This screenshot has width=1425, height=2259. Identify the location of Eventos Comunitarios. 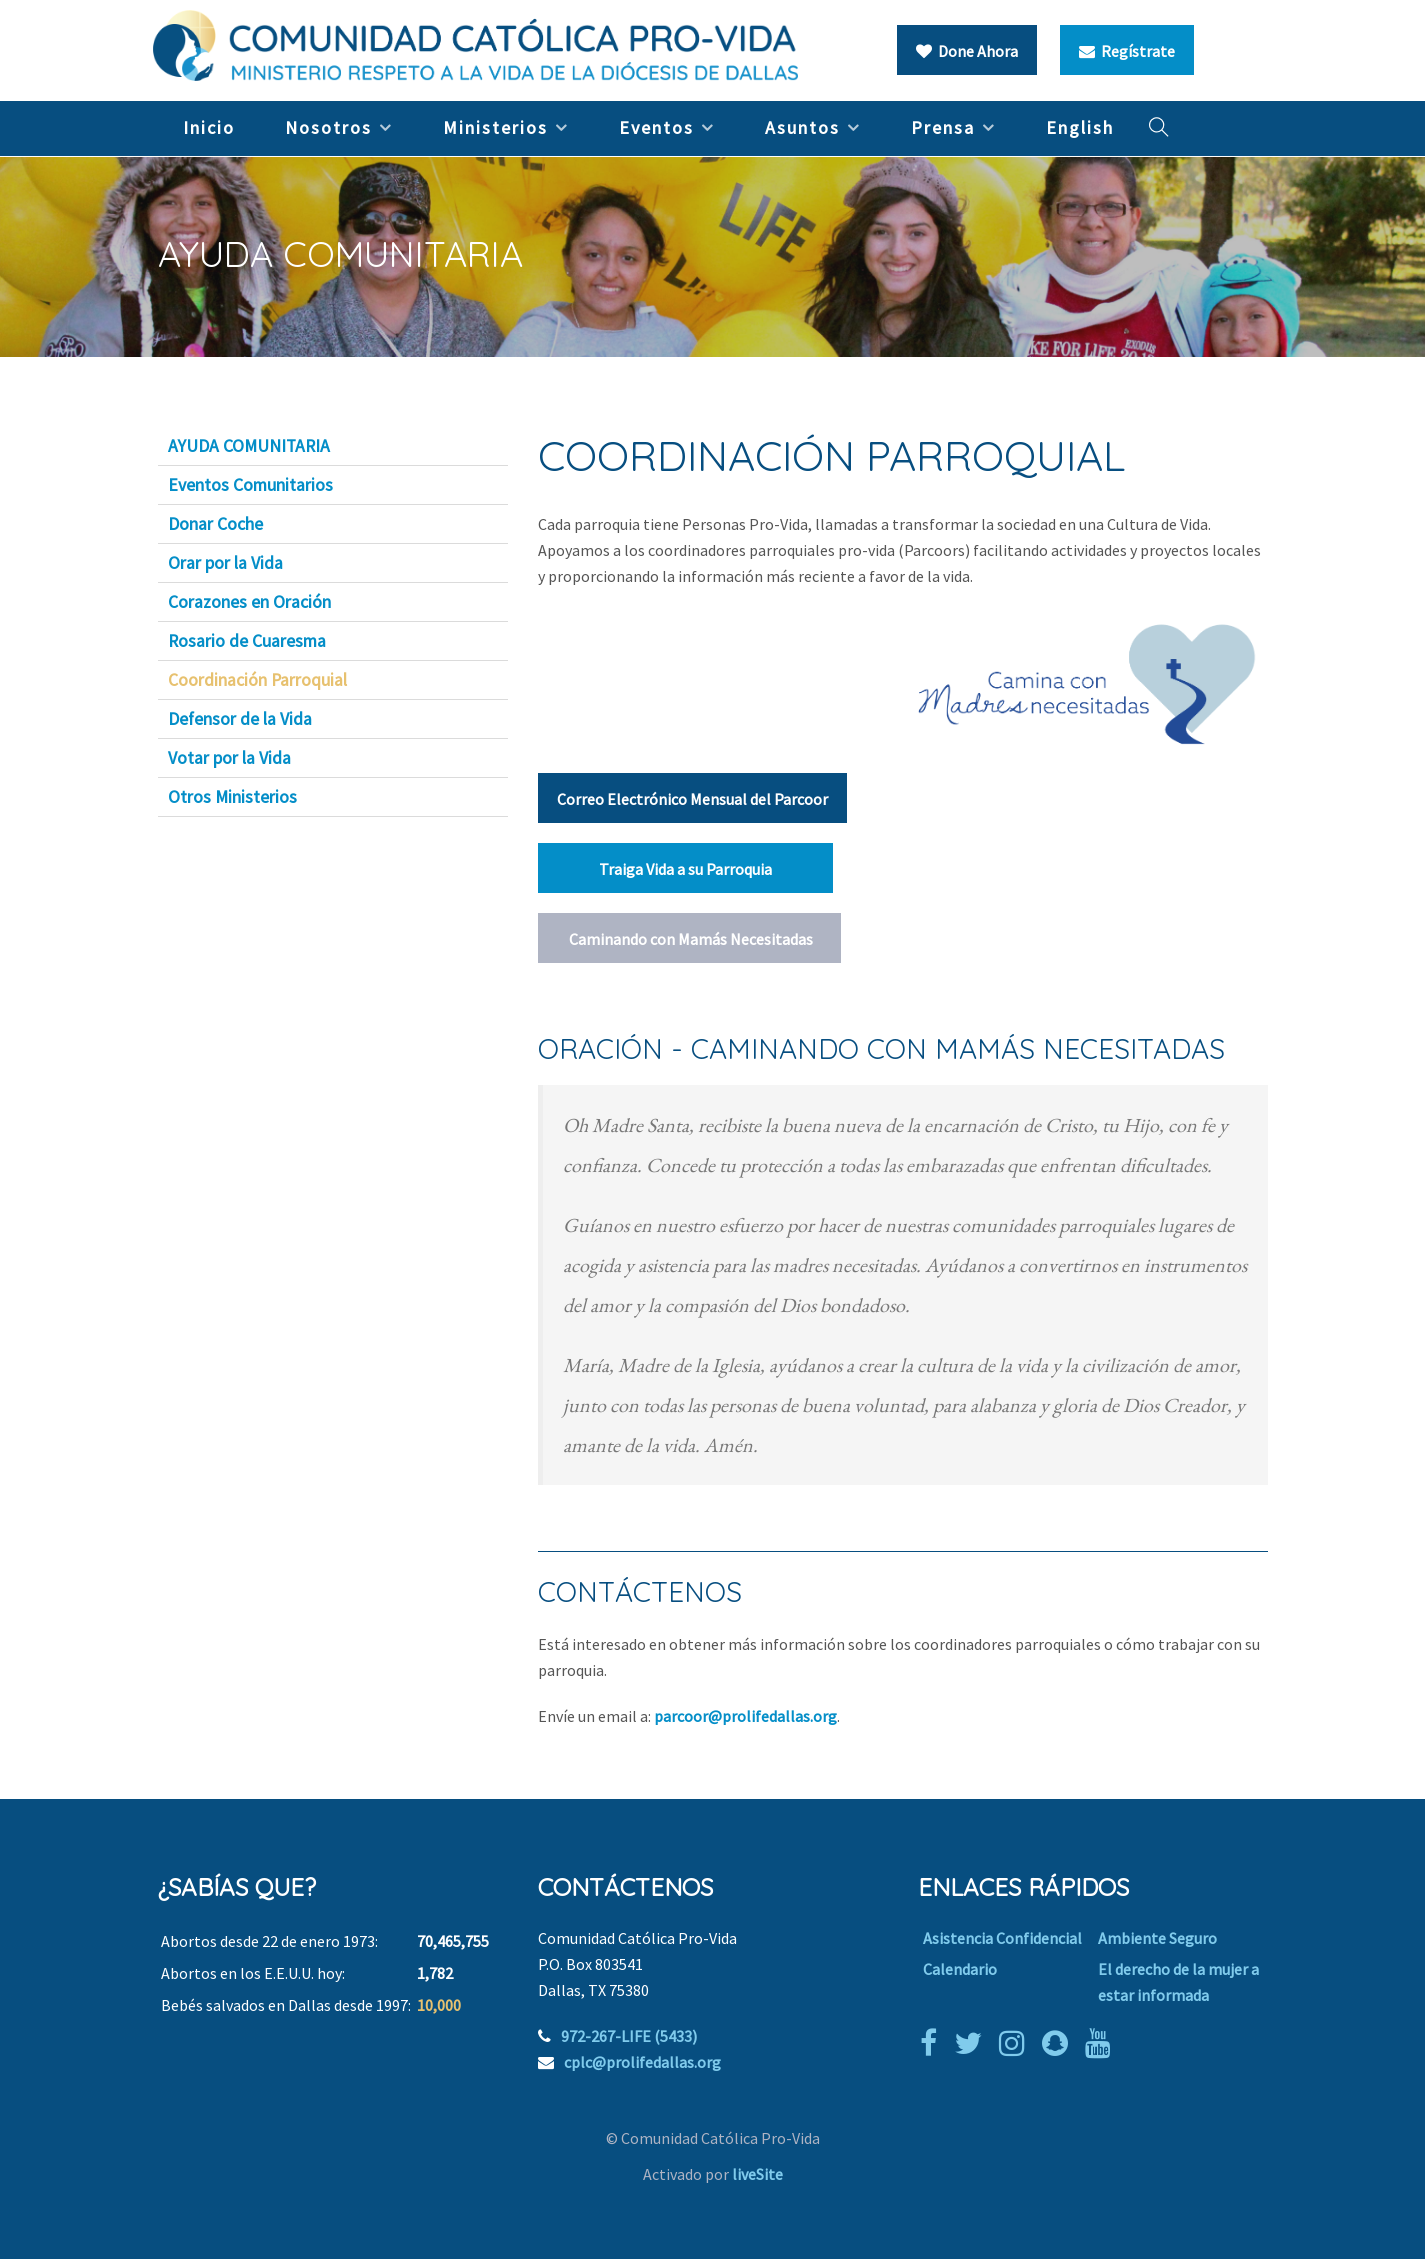
(250, 485).